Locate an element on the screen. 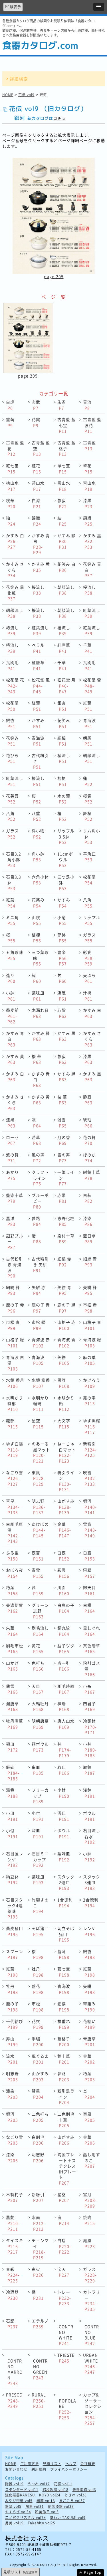 This screenshot has width=107, height=2576. Takebito vol25 is located at coordinates (41, 2523).